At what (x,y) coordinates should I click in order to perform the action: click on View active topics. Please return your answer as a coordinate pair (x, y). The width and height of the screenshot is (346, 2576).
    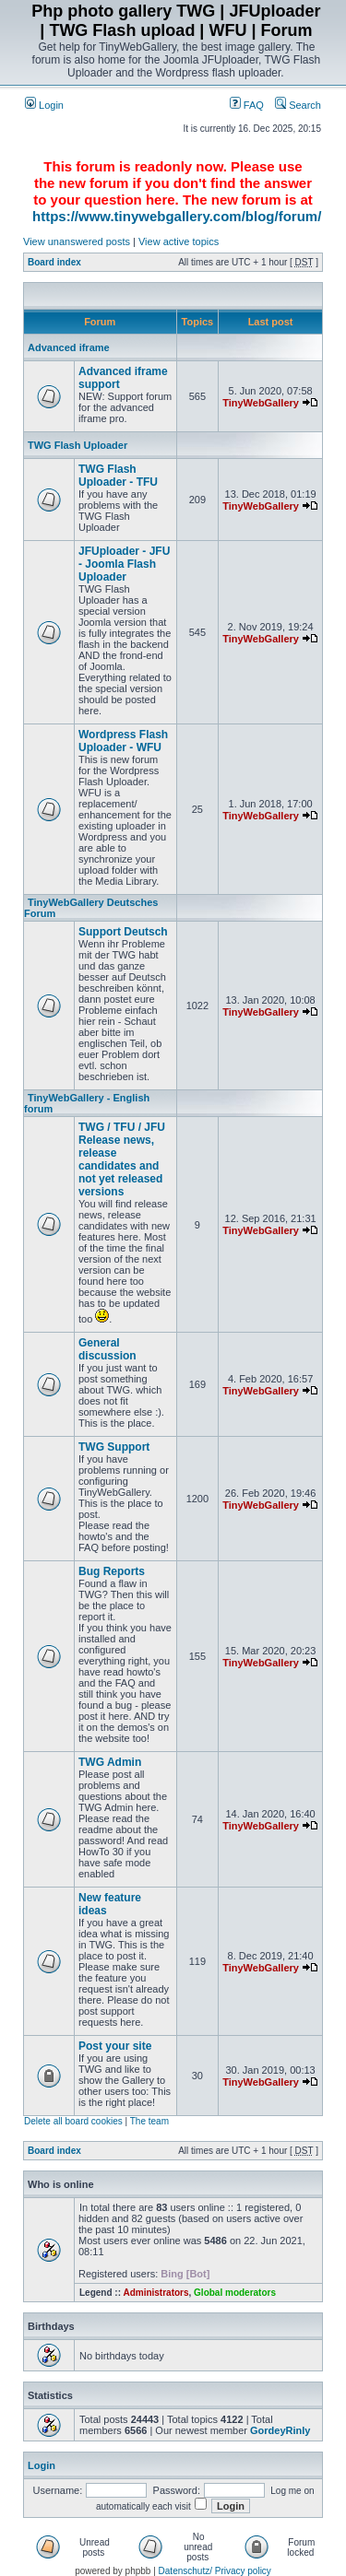
    Looking at the image, I should click on (178, 241).